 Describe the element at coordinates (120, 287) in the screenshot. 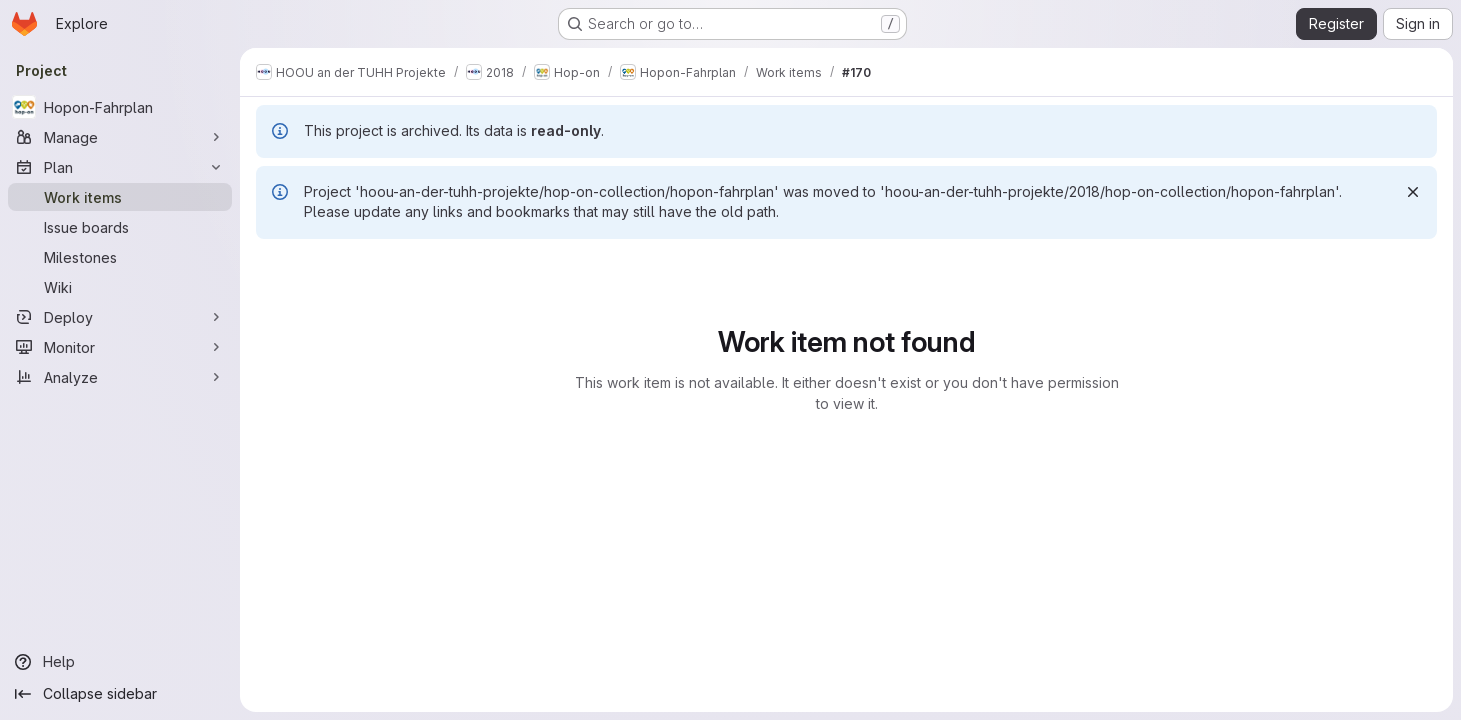

I see `[Wiki]` at that location.